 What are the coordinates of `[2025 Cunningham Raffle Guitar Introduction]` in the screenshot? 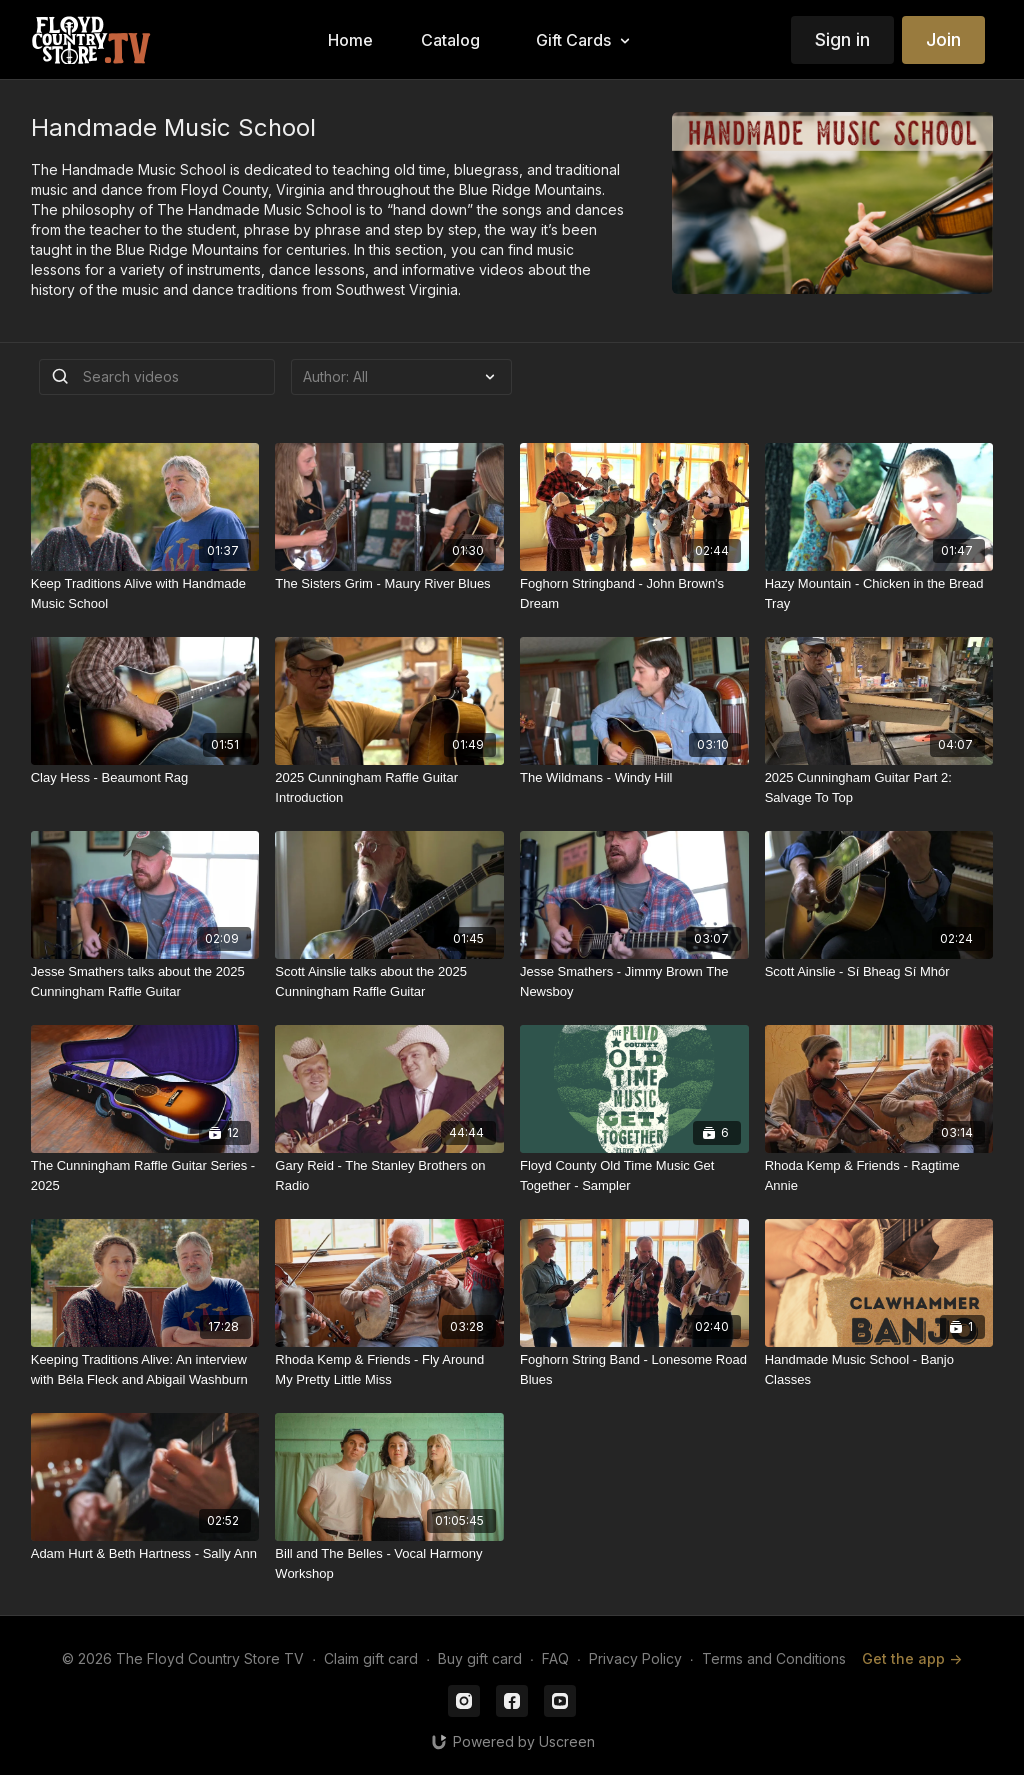 It's located at (389, 787).